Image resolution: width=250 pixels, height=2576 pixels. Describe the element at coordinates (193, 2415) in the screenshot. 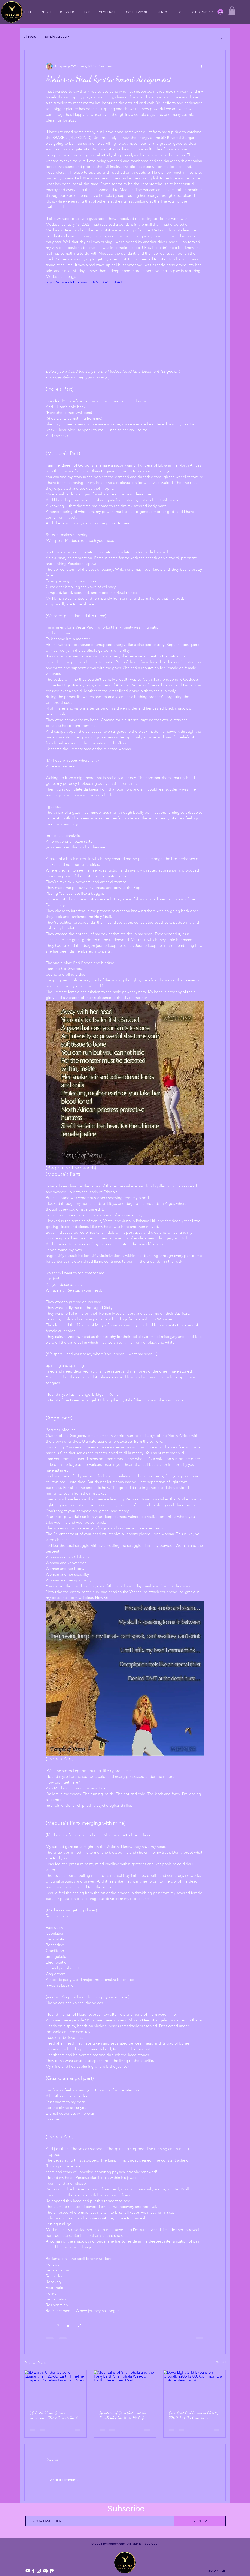

I see `Dove Light Grid Expansion Globally 2200-12,000 Common Era (Future New Earth)` at that location.